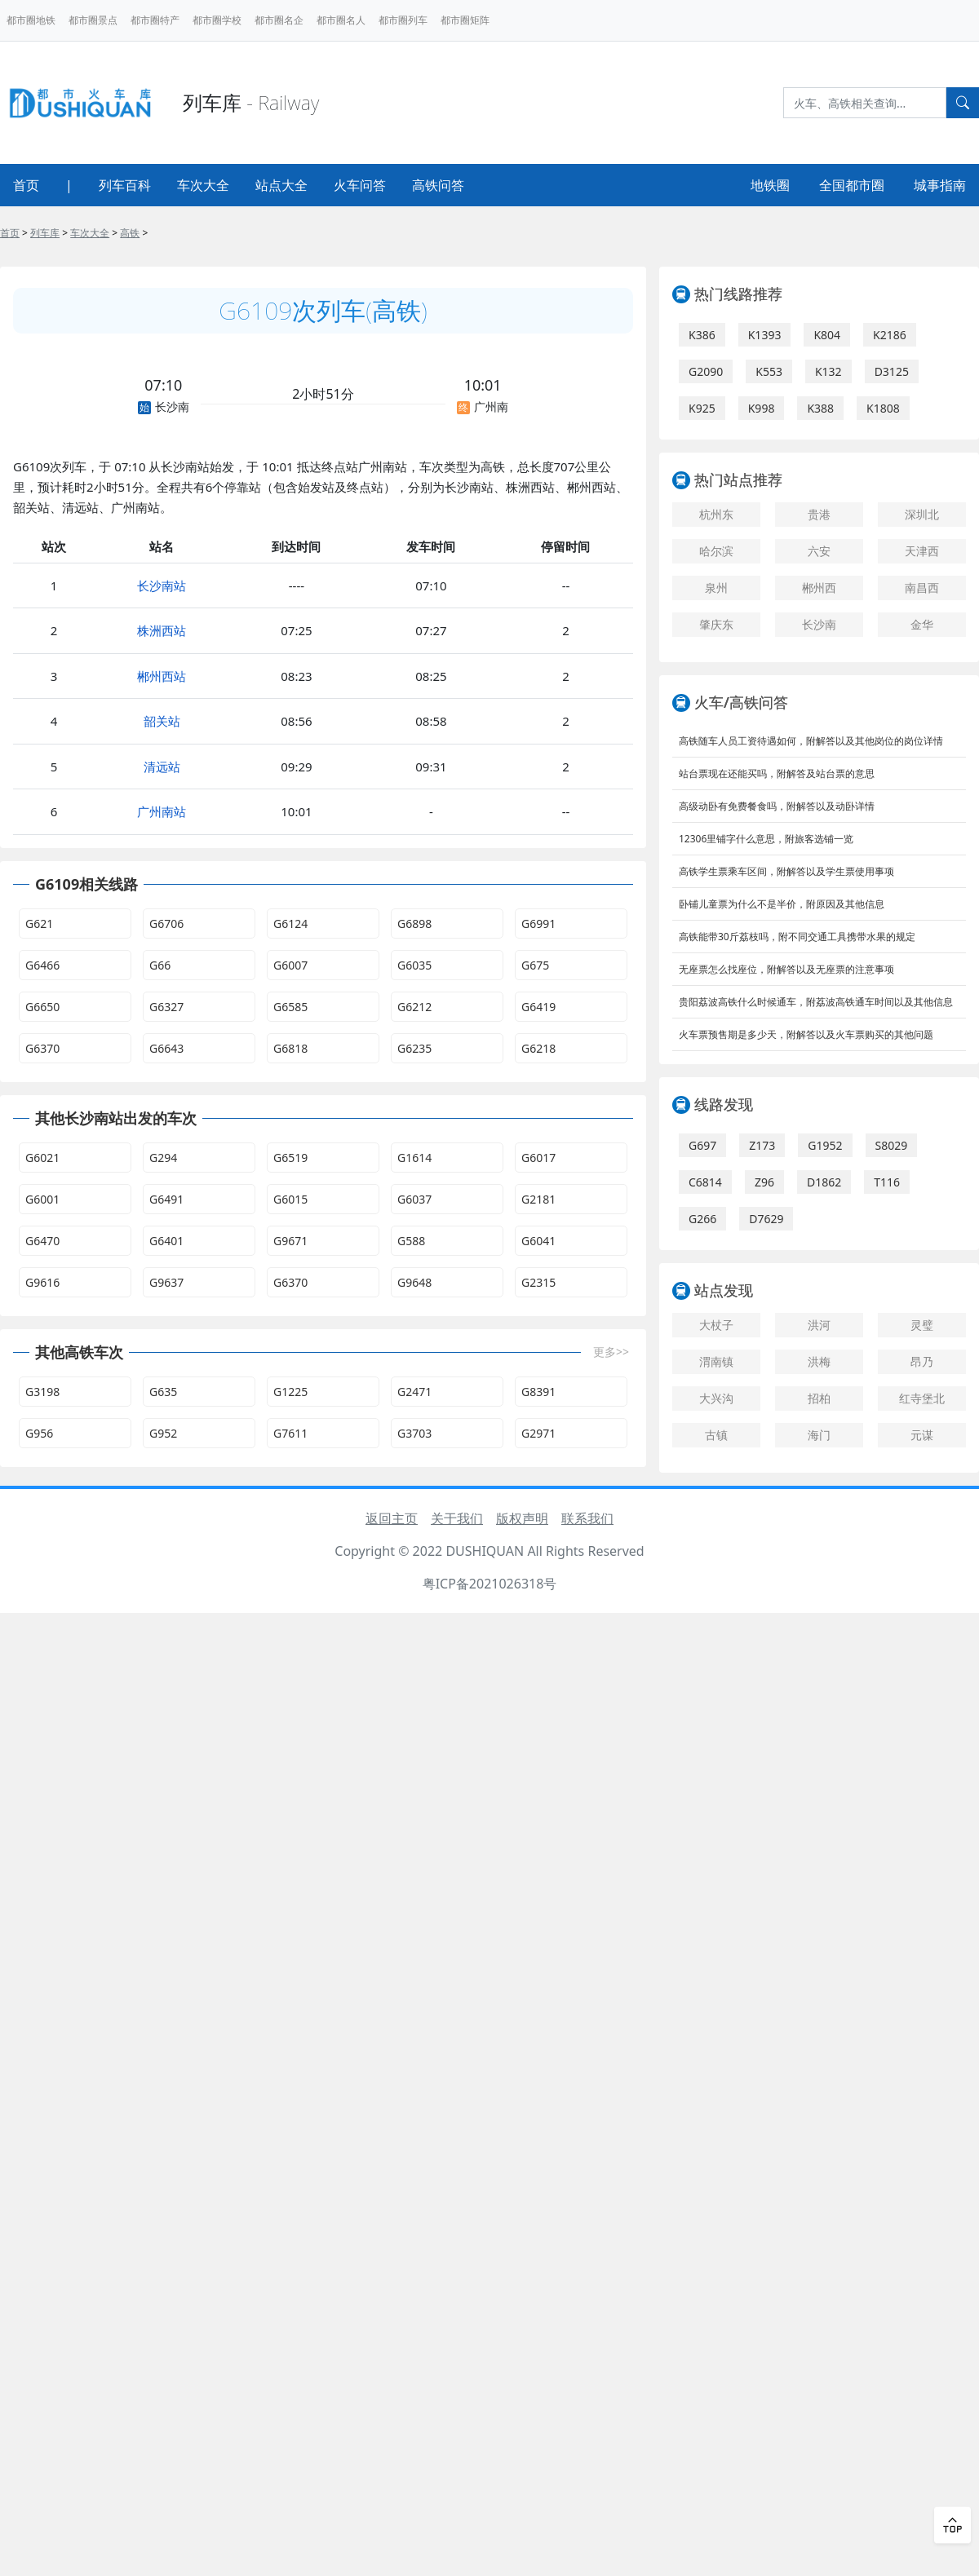 This screenshot has width=979, height=2576. What do you see at coordinates (922, 587) in the screenshot?
I see `南昌西` at bounding box center [922, 587].